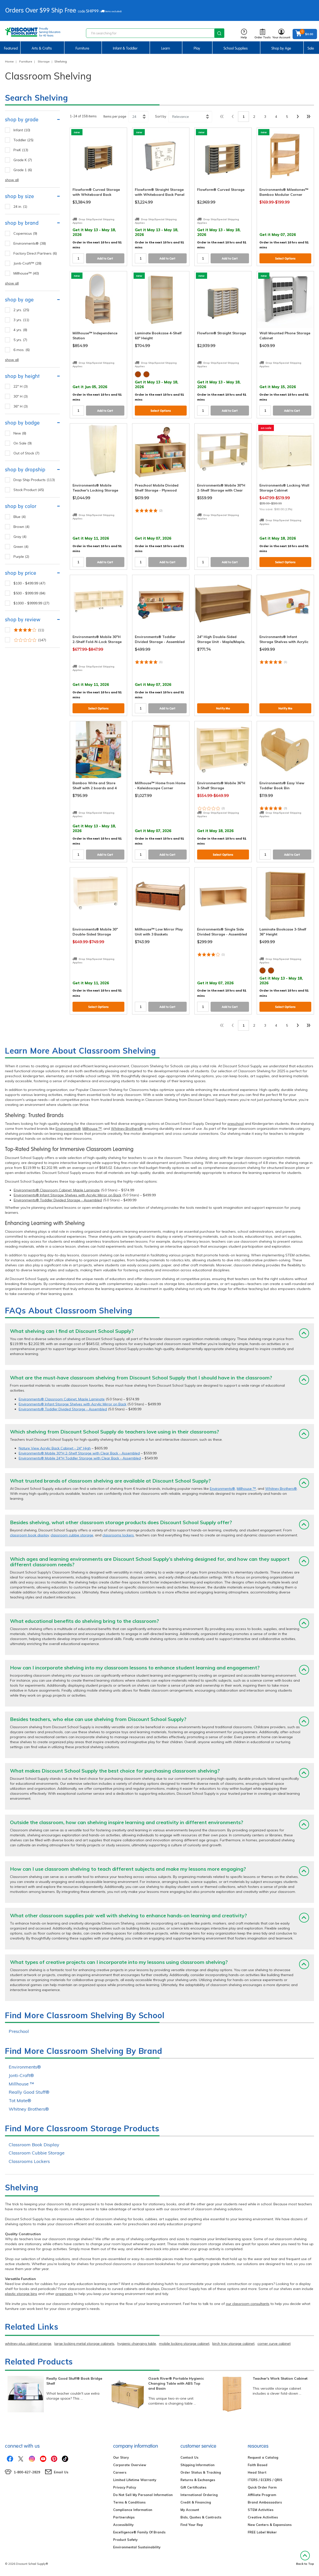 The width and height of the screenshot is (319, 2576). I want to click on Shipping Information, so click(197, 2465).